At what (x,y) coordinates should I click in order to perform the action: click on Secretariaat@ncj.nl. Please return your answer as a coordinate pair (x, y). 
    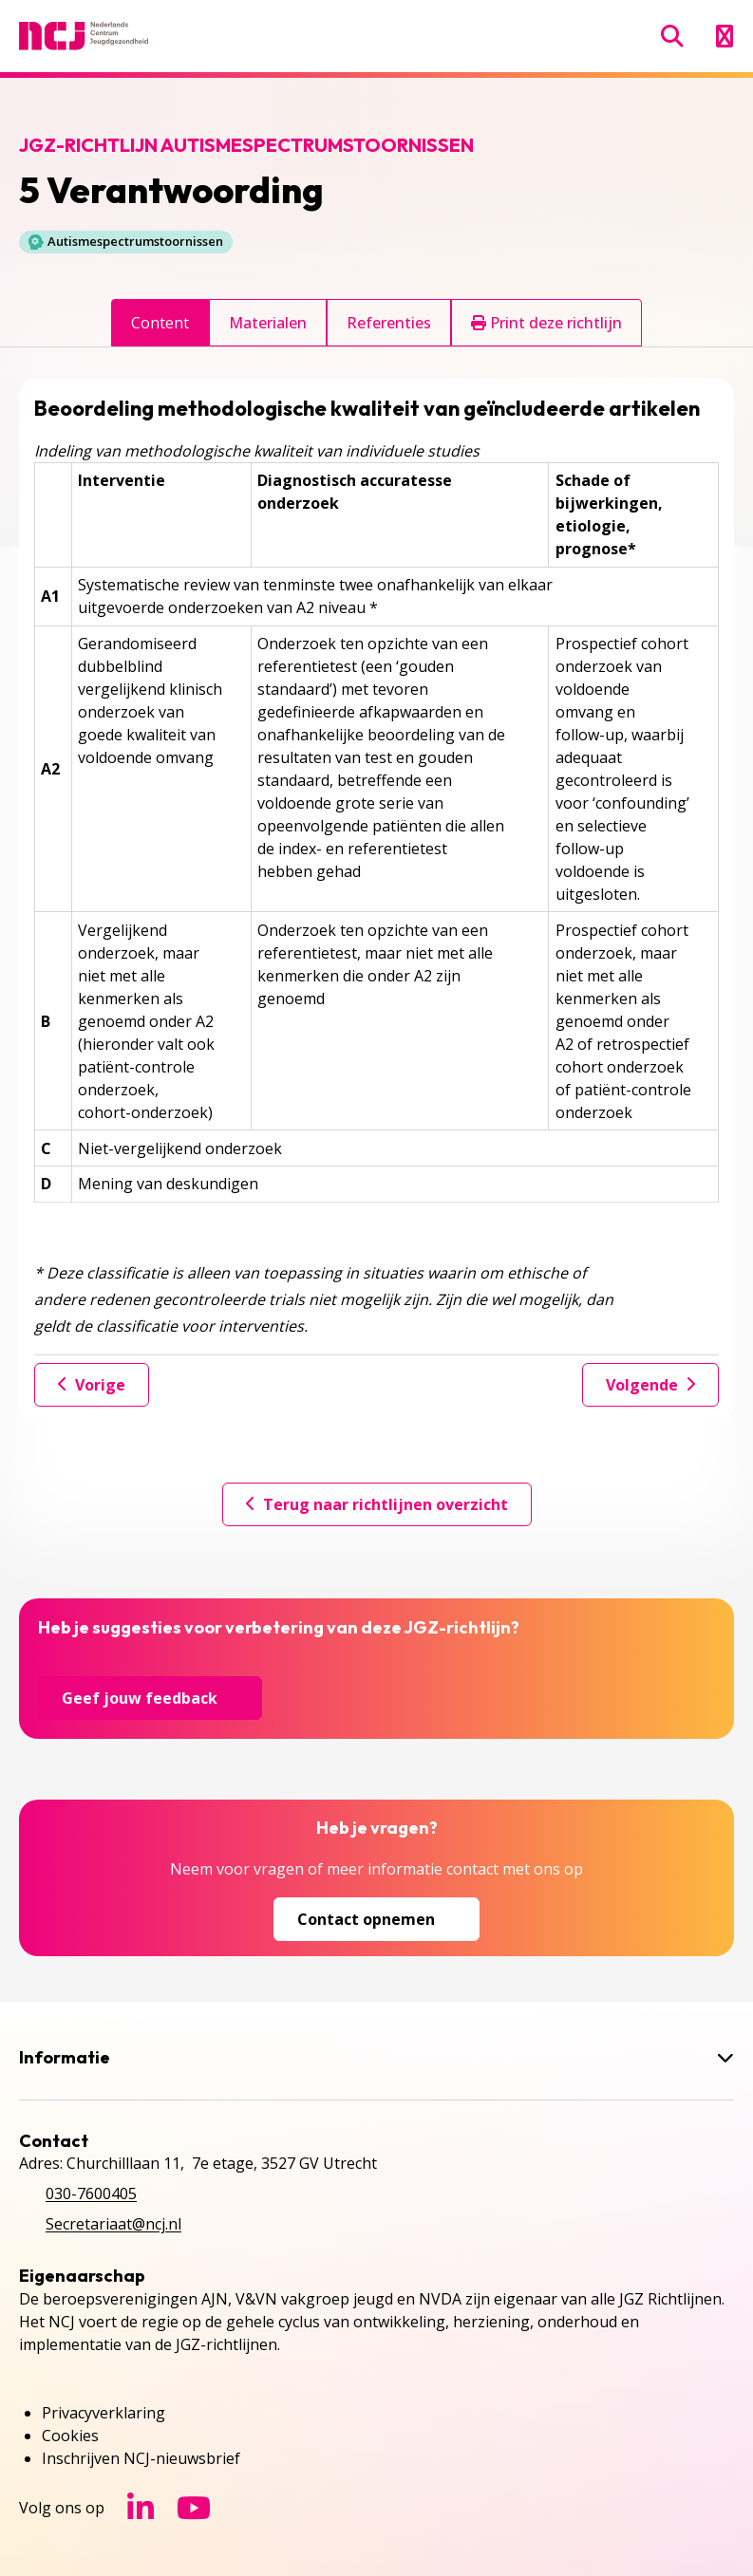
    Looking at the image, I should click on (113, 2223).